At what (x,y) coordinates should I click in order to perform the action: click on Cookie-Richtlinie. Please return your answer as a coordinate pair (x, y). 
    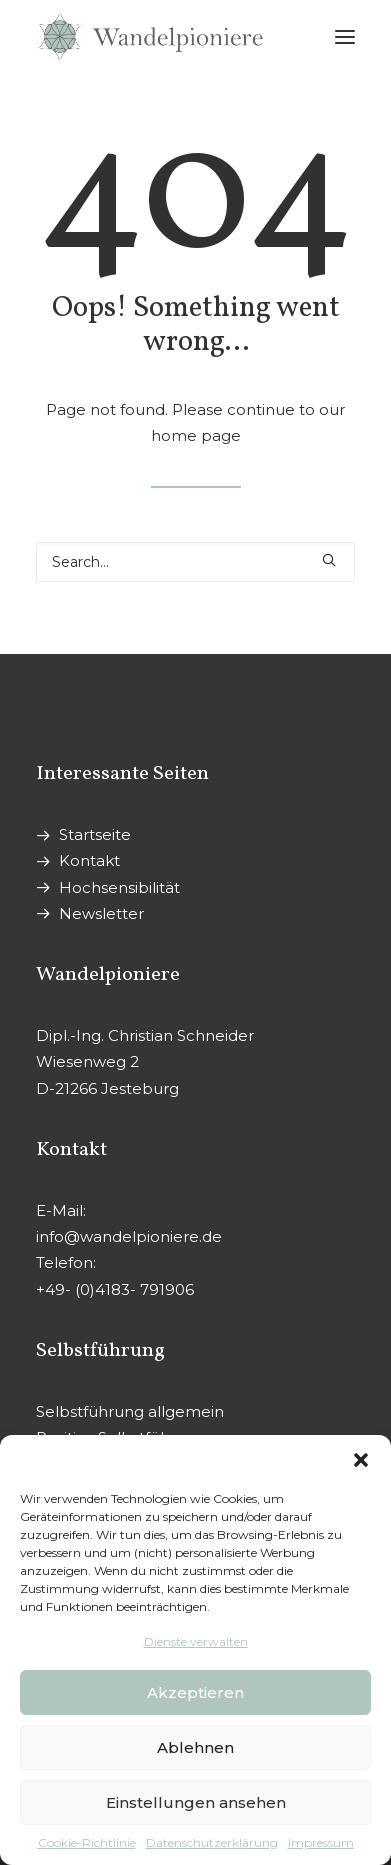
    Looking at the image, I should click on (87, 1842).